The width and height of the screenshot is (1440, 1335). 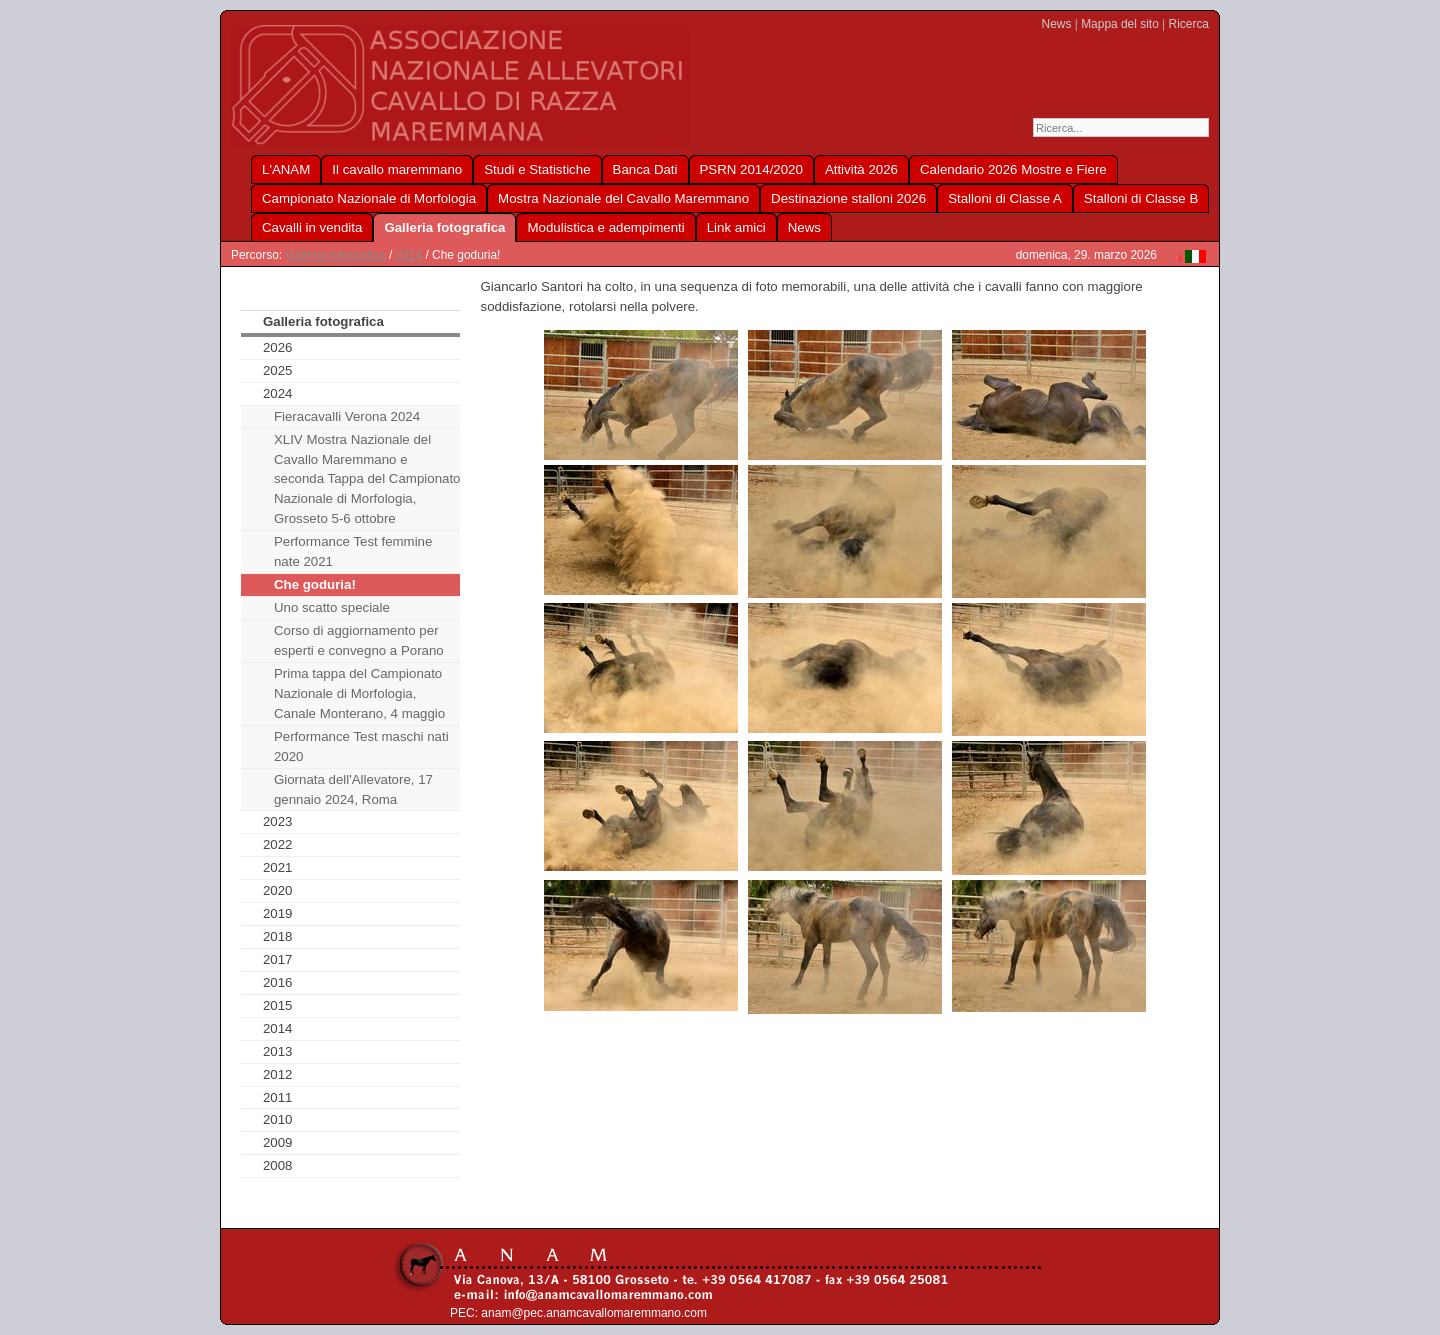 What do you see at coordinates (278, 370) in the screenshot?
I see `2025` at bounding box center [278, 370].